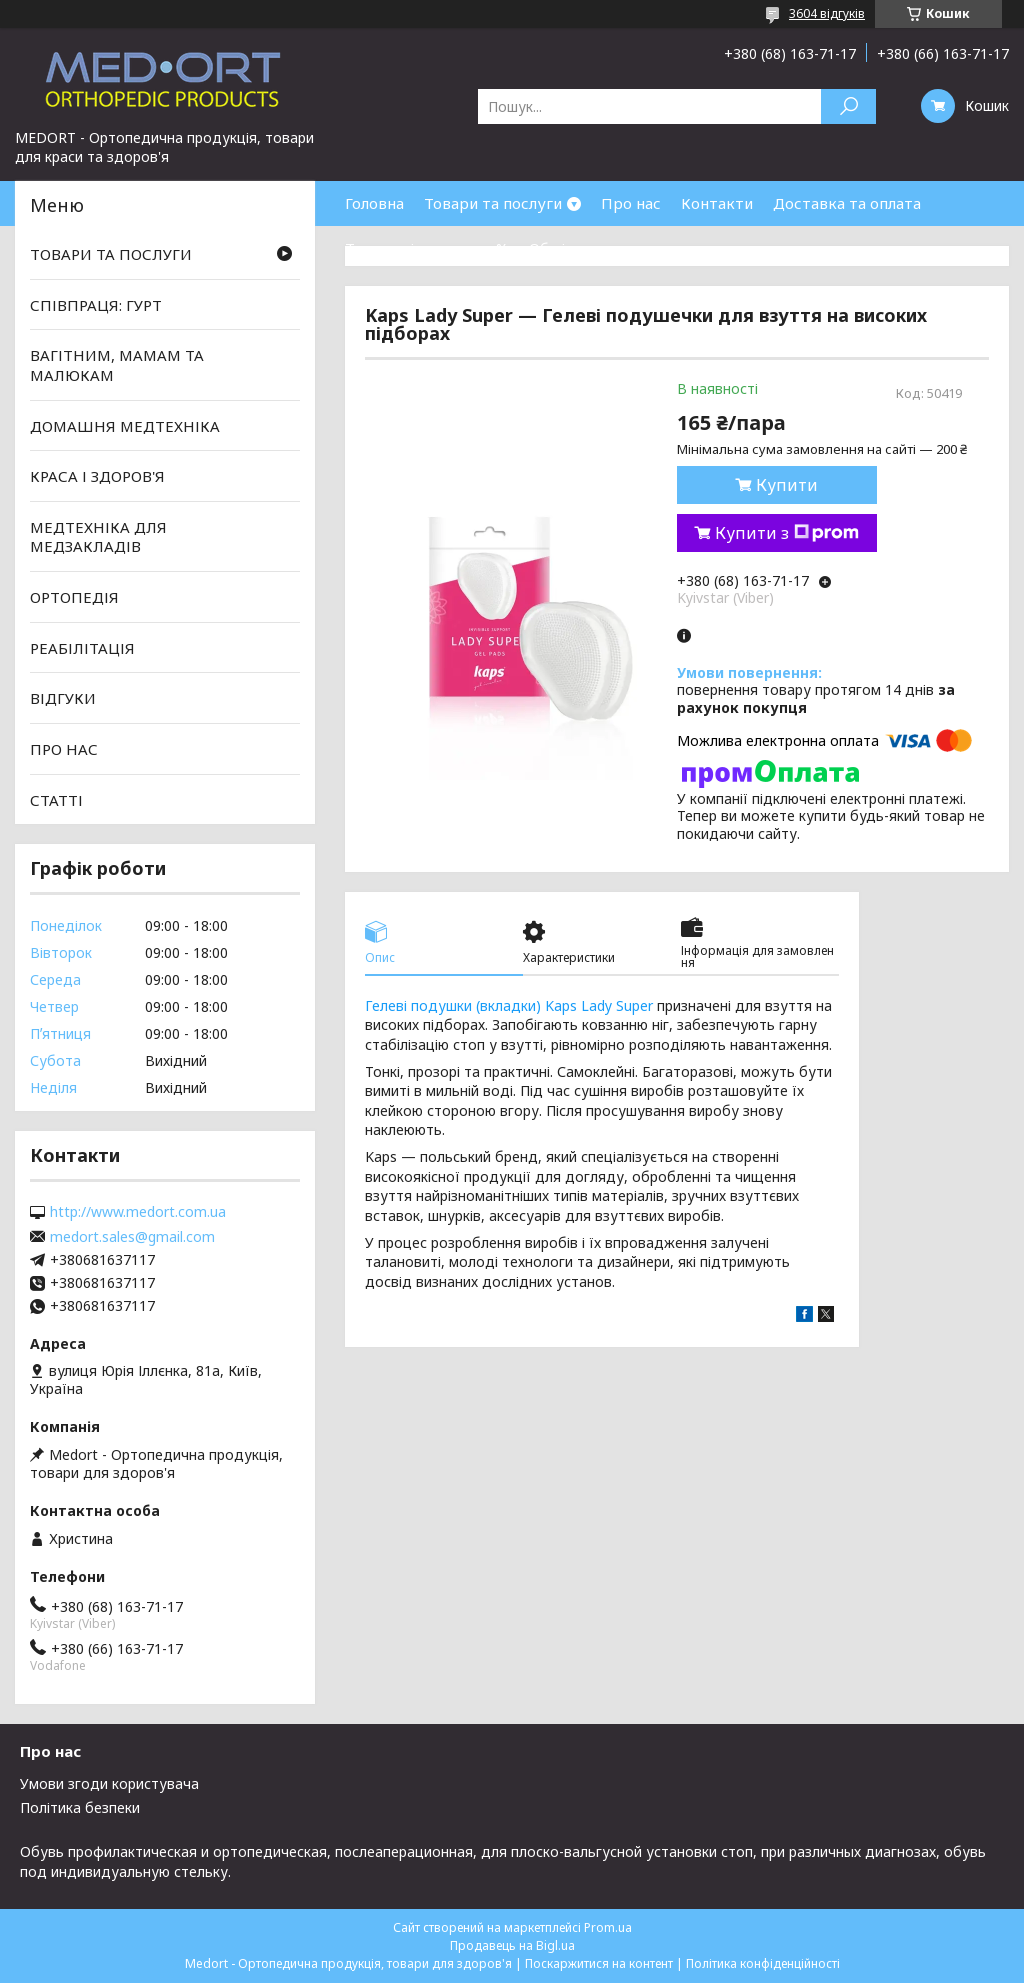 The width and height of the screenshot is (1024, 1983). I want to click on Поскаржитися на контент, so click(599, 1963).